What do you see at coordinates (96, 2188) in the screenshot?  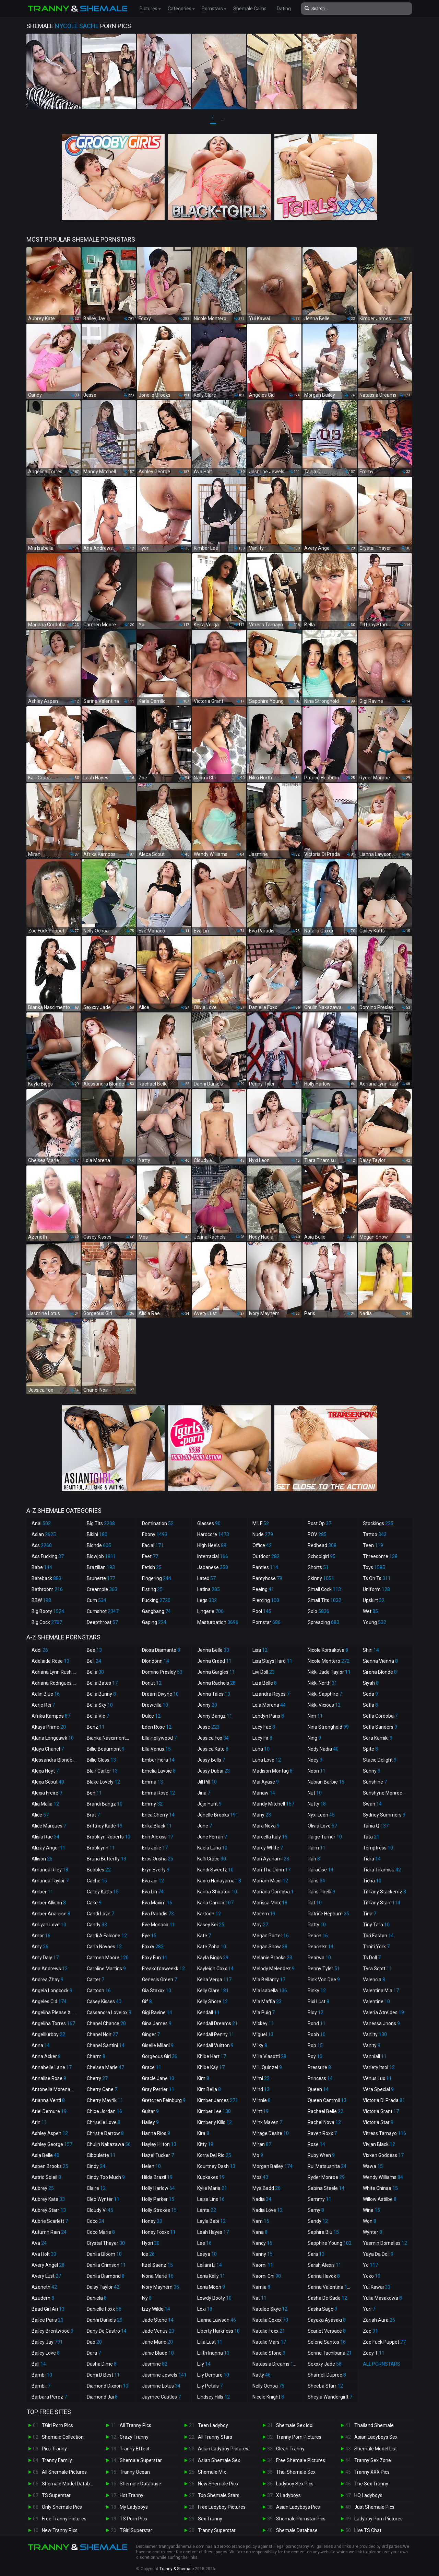 I see `Claire` at bounding box center [96, 2188].